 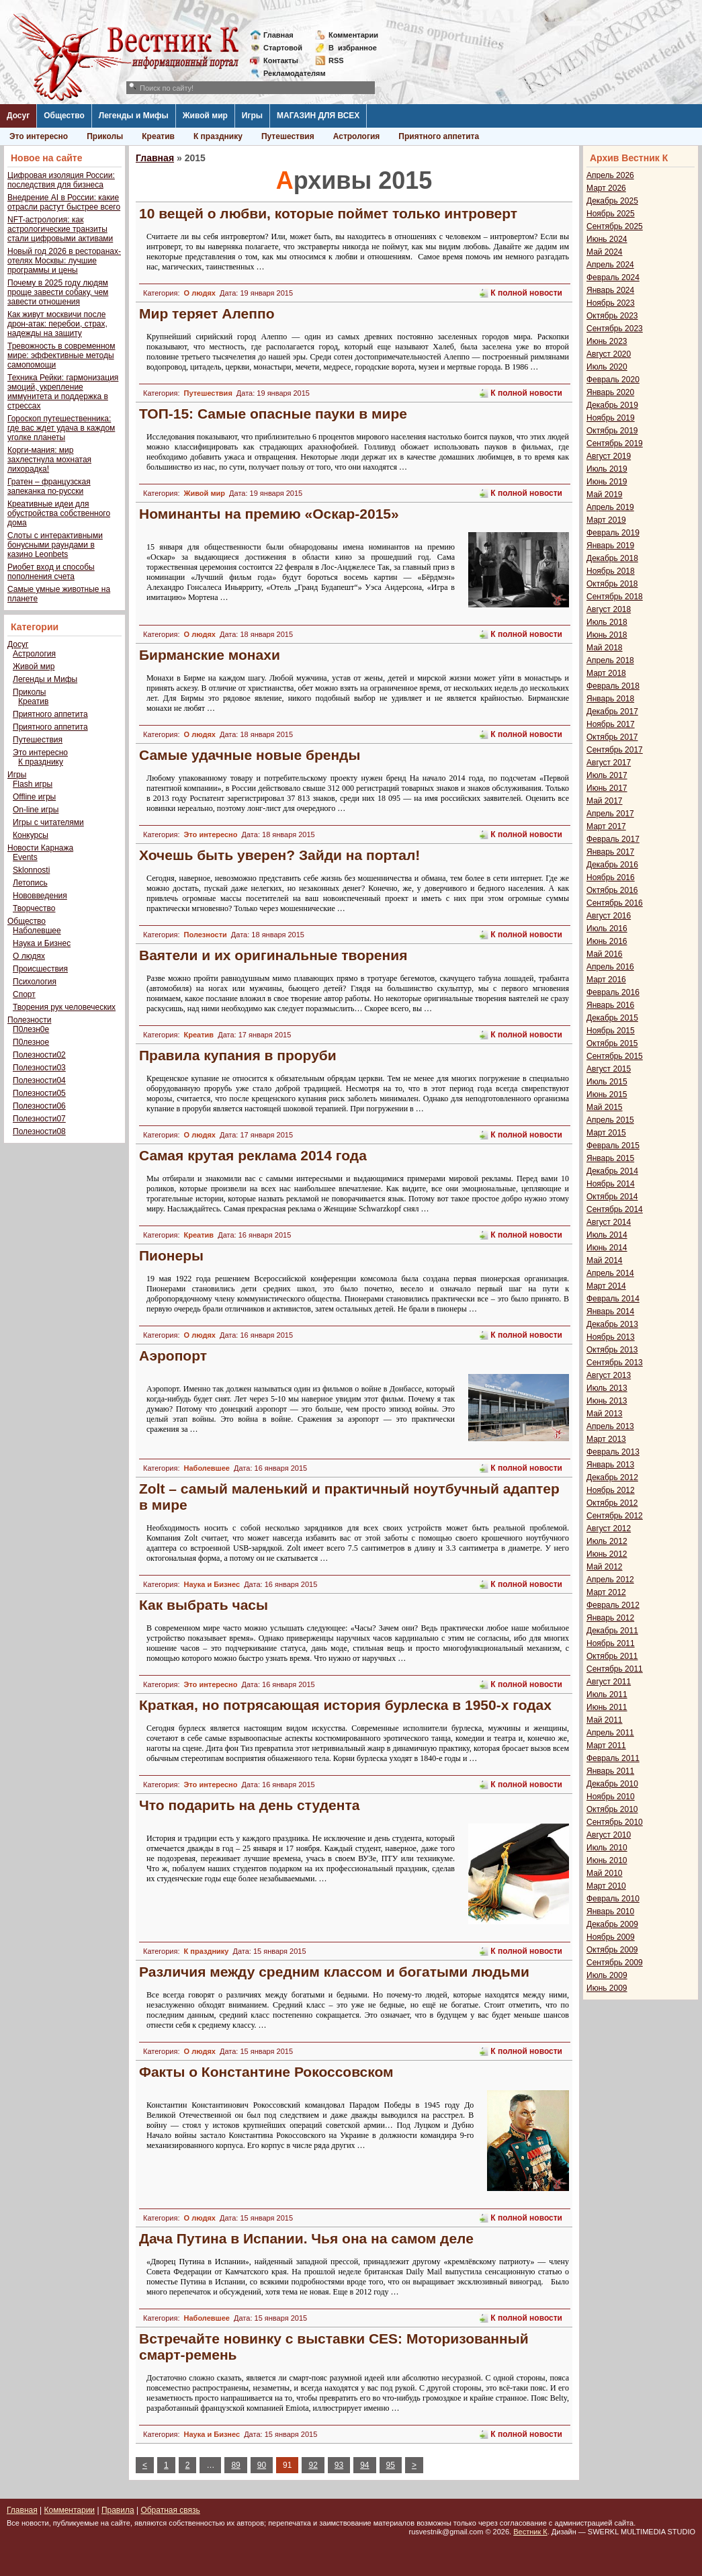 I want to click on Полезности08, so click(x=39, y=1131).